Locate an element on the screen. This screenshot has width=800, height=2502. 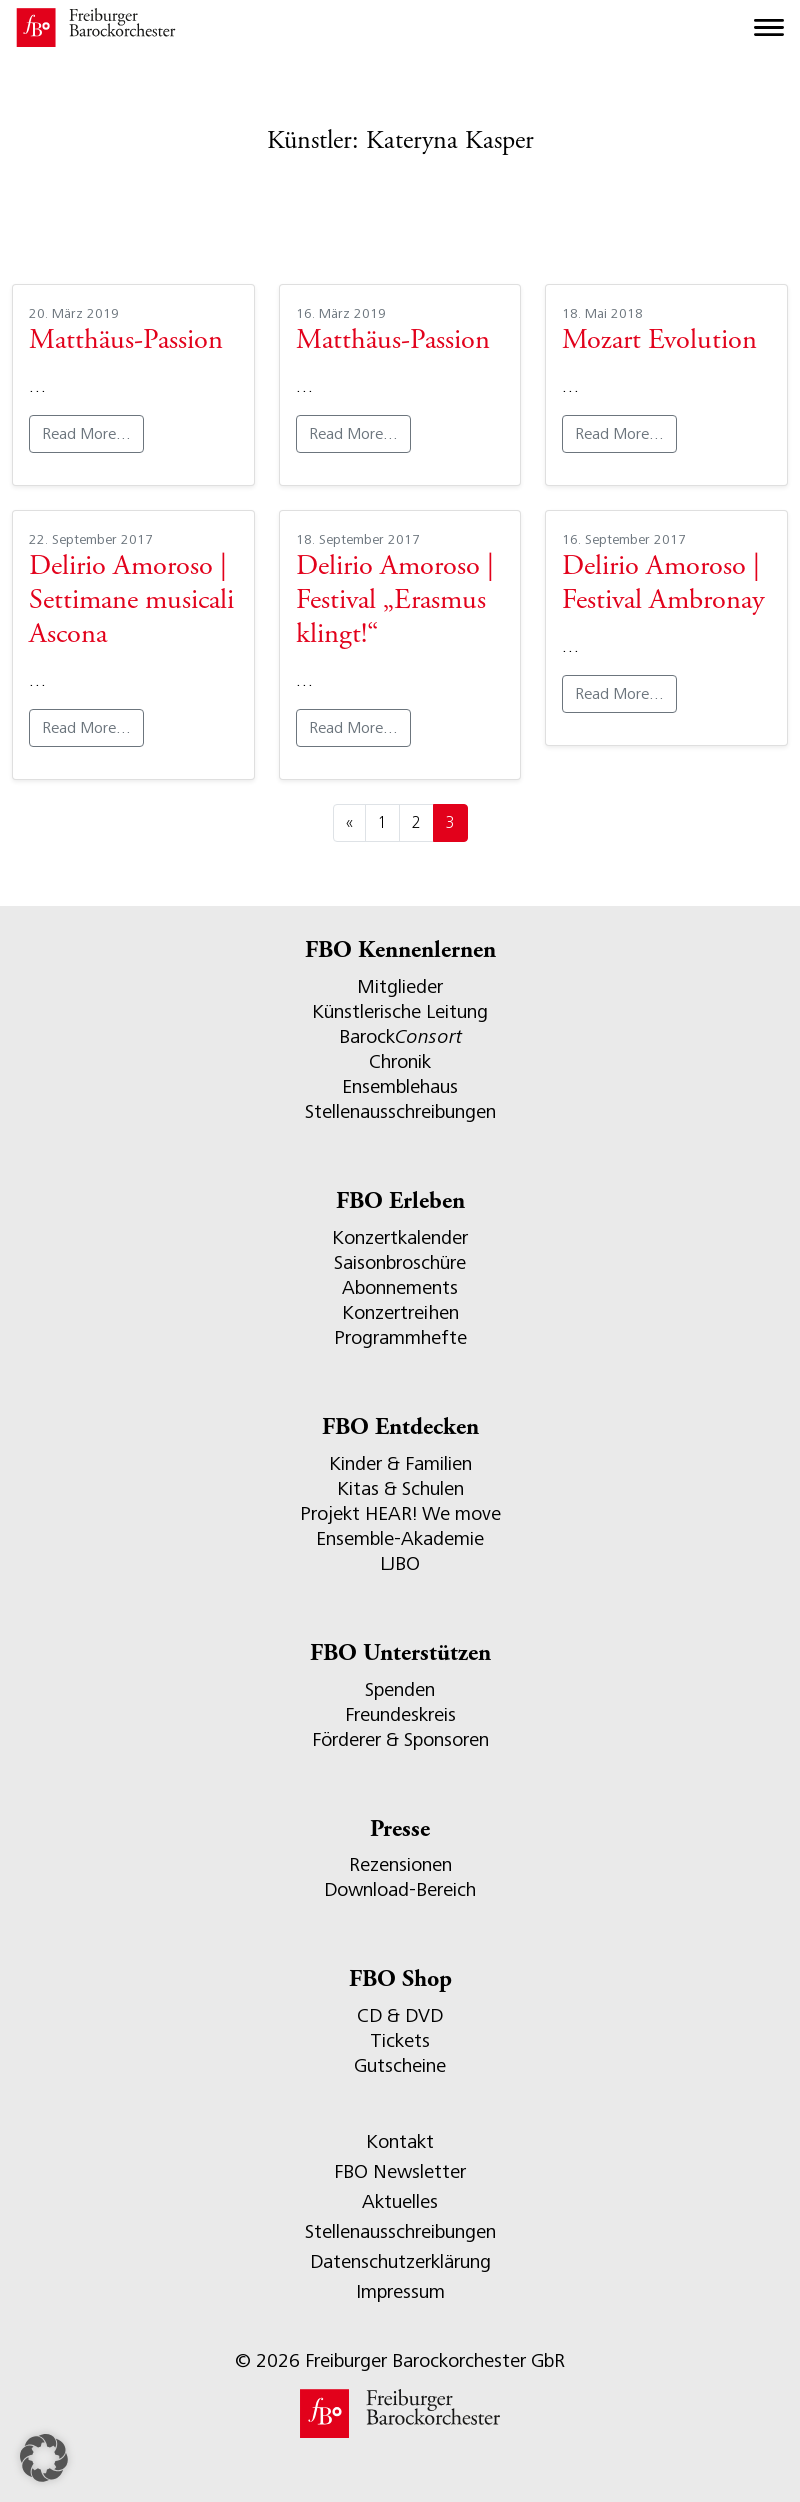
Impressum is located at coordinates (400, 2291).